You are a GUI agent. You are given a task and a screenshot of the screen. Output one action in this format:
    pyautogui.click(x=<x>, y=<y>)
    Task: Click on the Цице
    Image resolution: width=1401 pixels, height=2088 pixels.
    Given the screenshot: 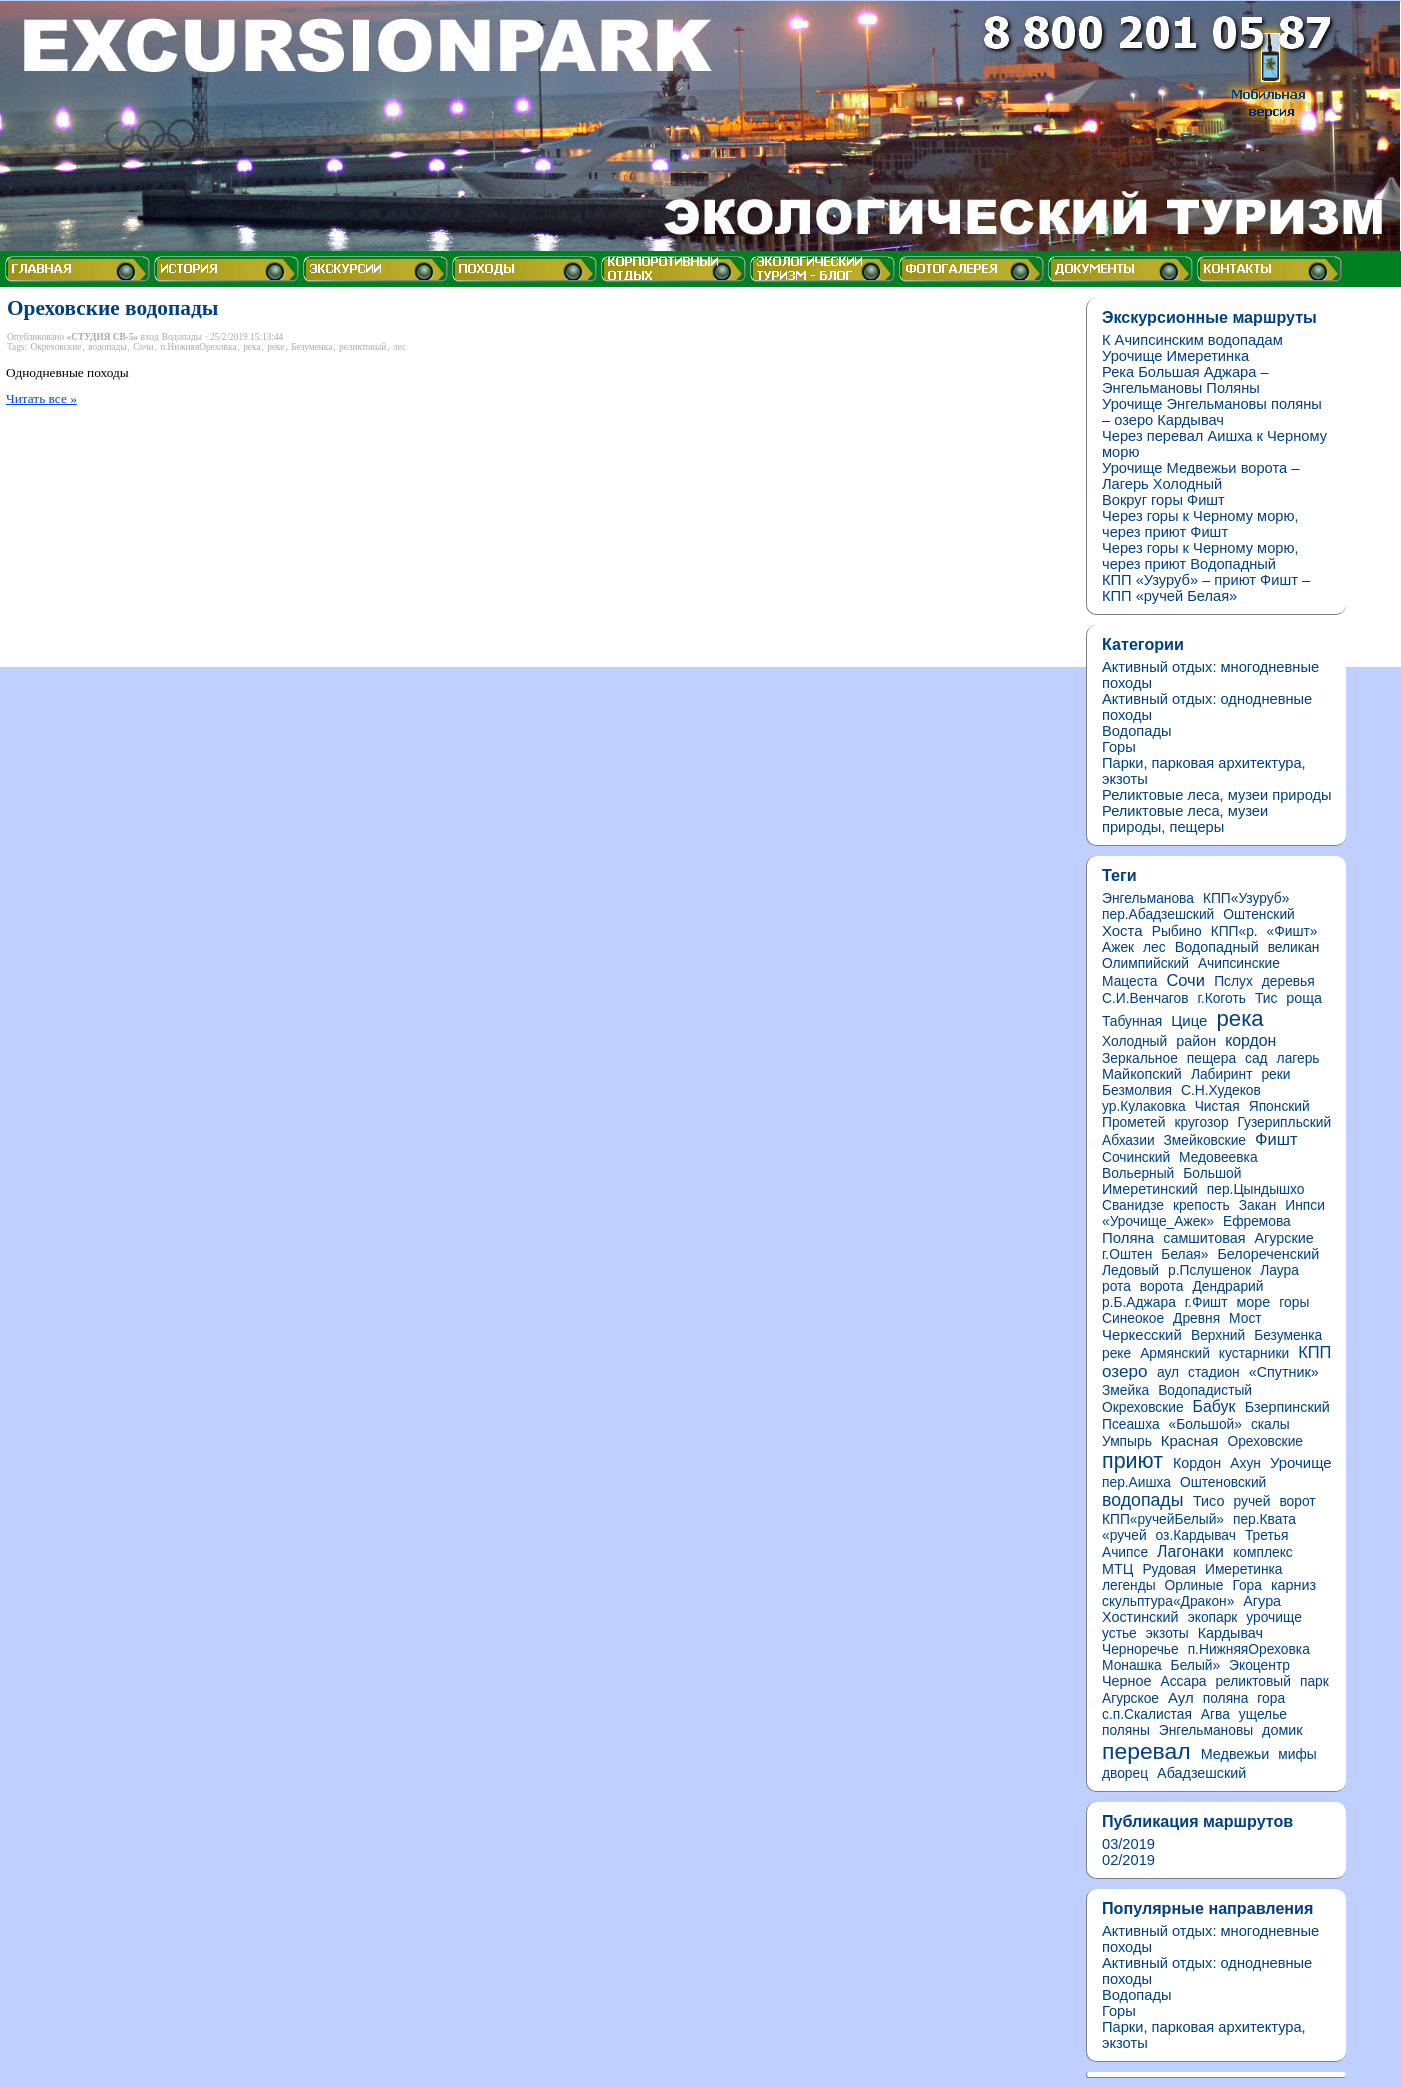 What is the action you would take?
    pyautogui.click(x=1189, y=1020)
    